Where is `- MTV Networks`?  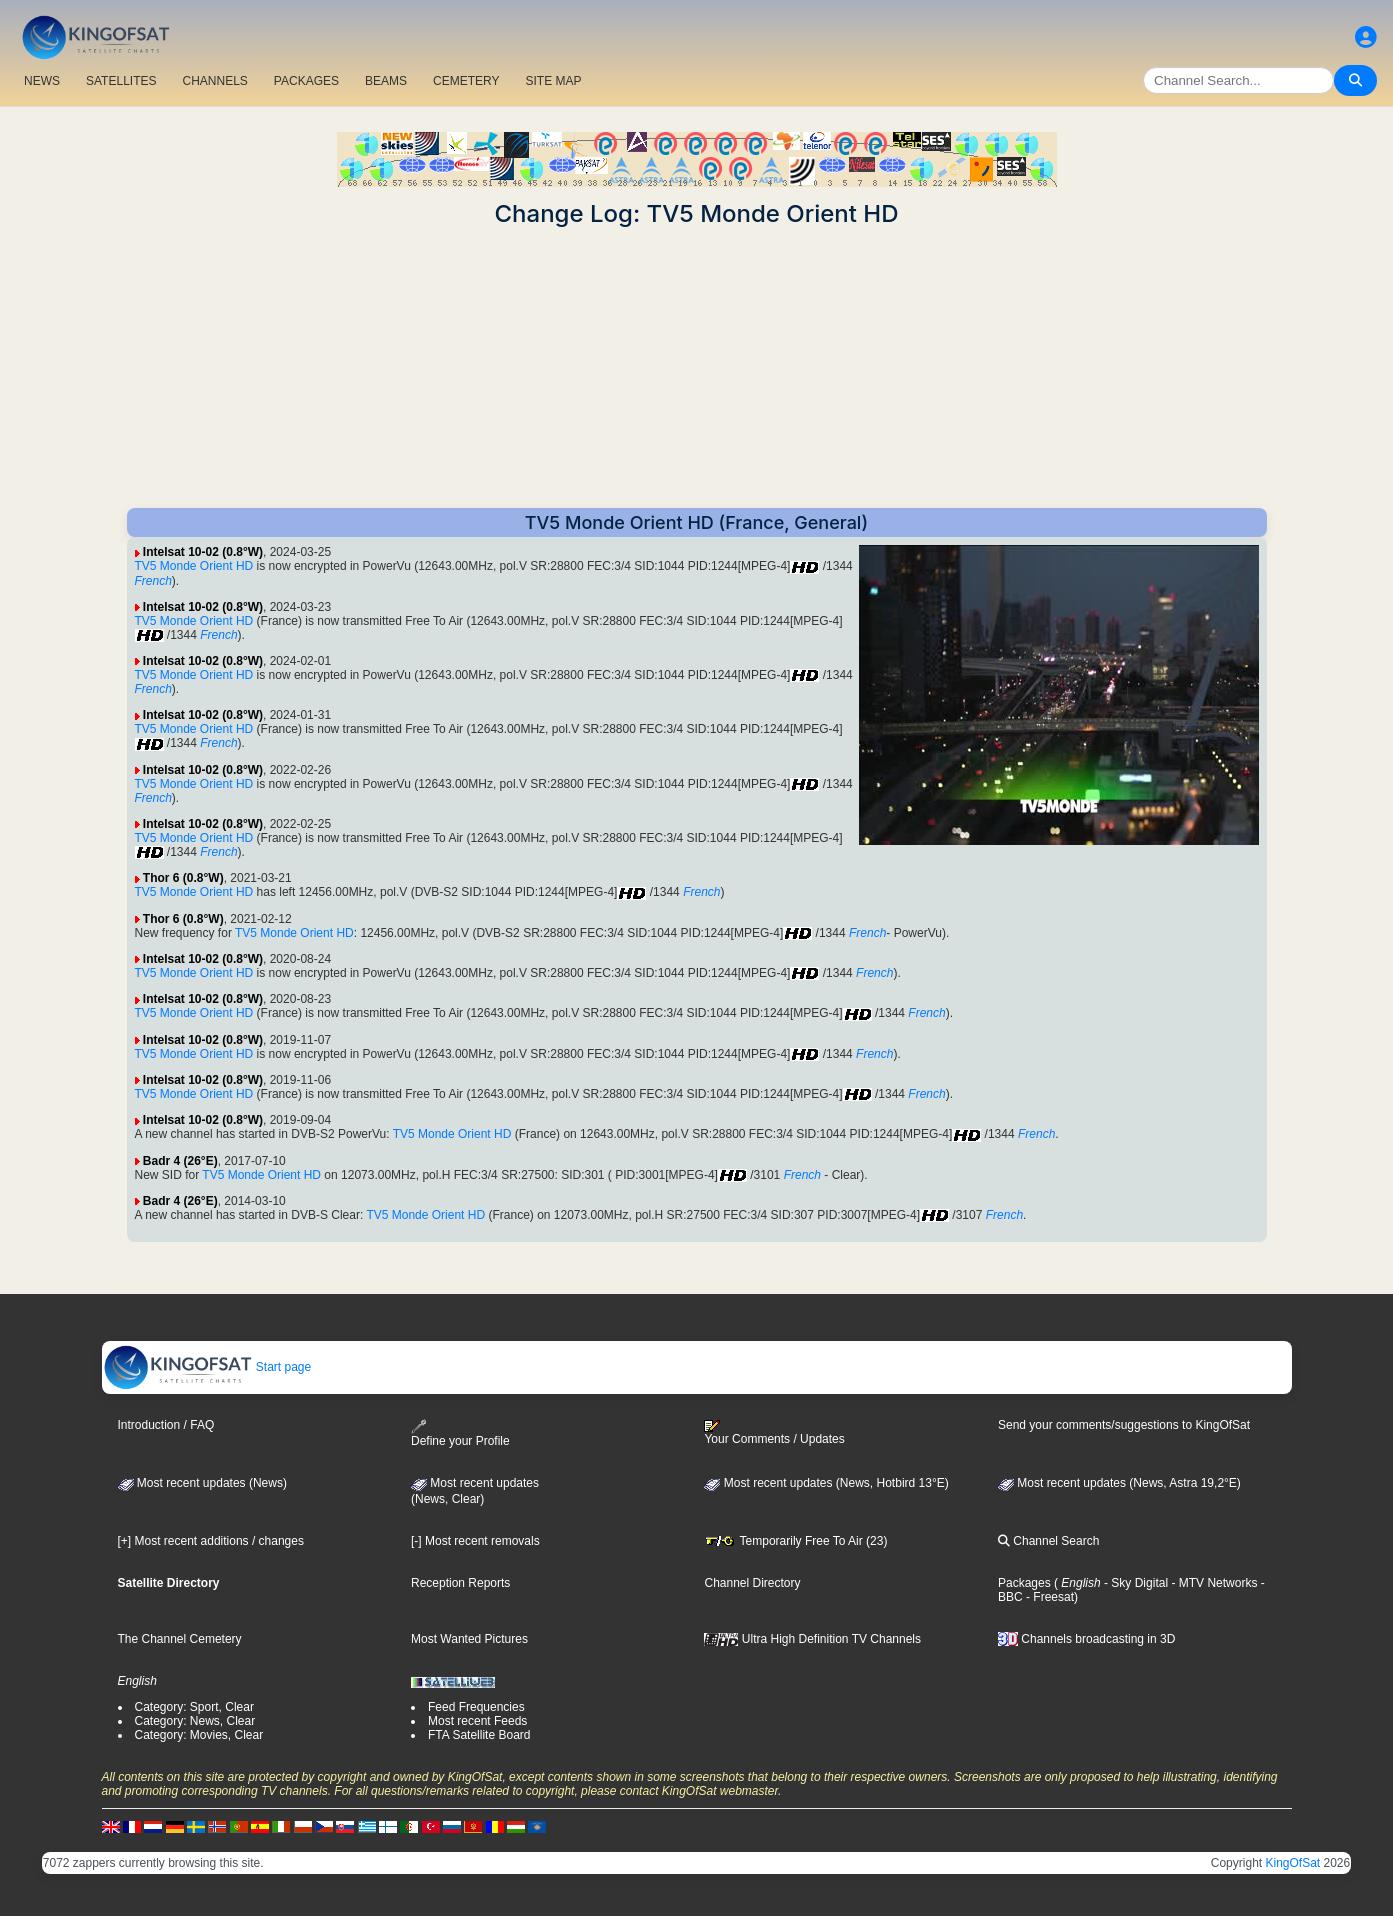
- MTV Networks is located at coordinates (1212, 1583).